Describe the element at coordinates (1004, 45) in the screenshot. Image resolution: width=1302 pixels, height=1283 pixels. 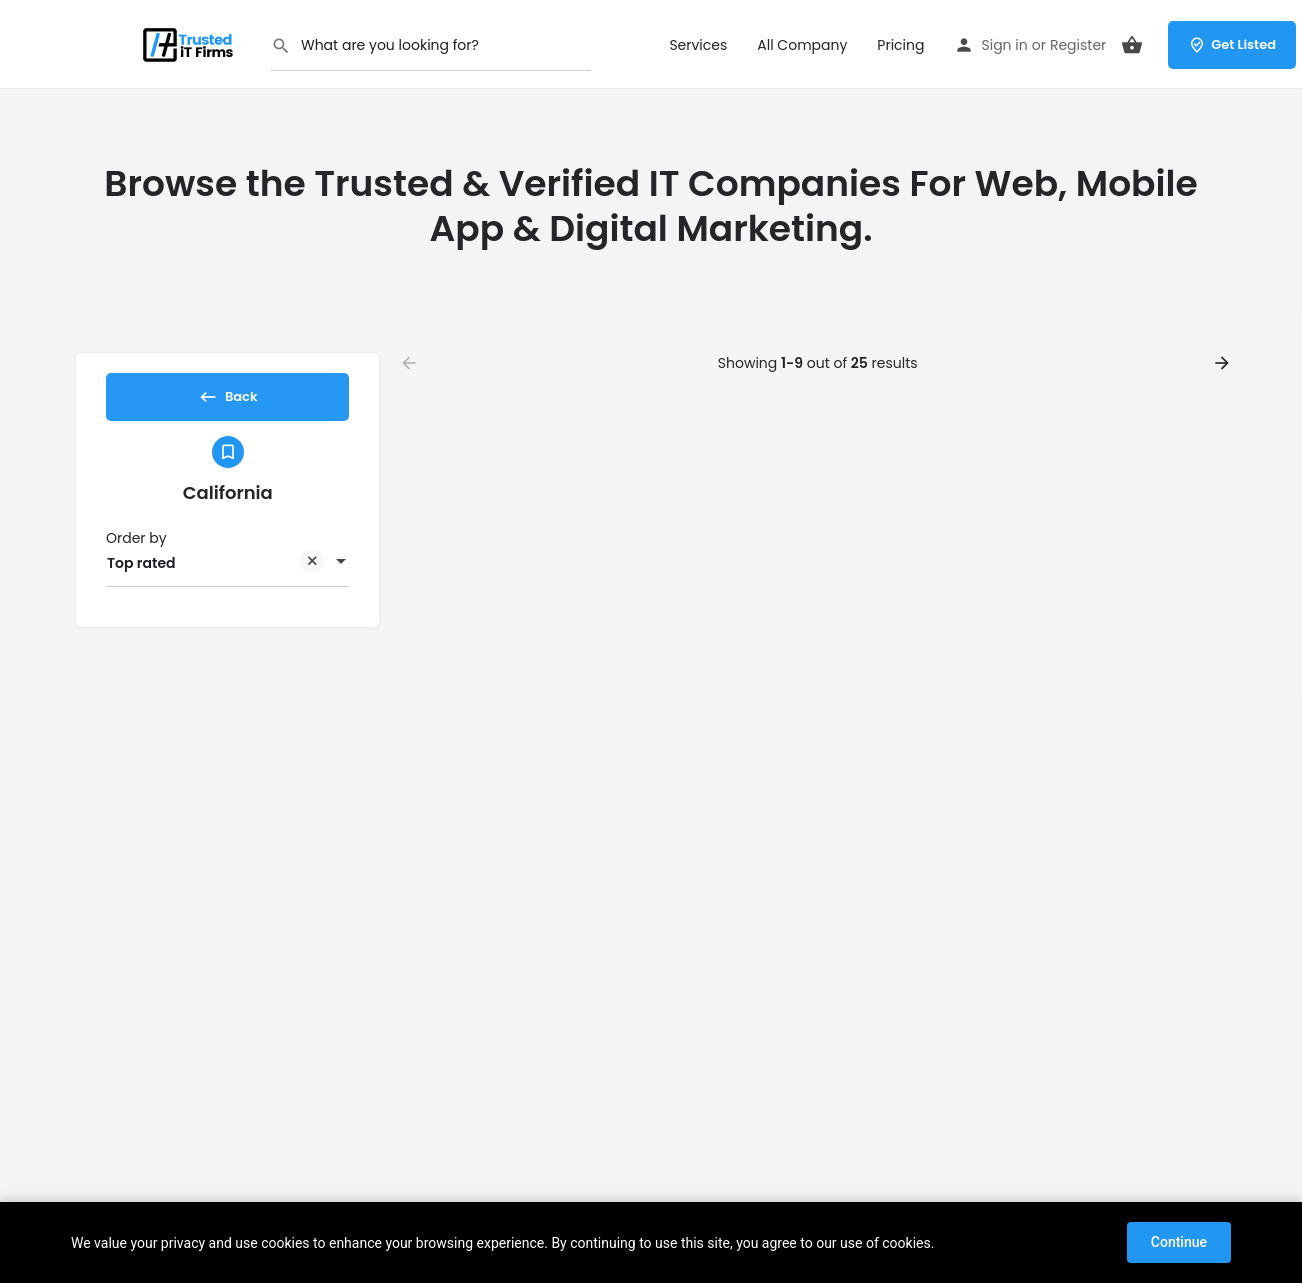
I see `Sign in` at that location.